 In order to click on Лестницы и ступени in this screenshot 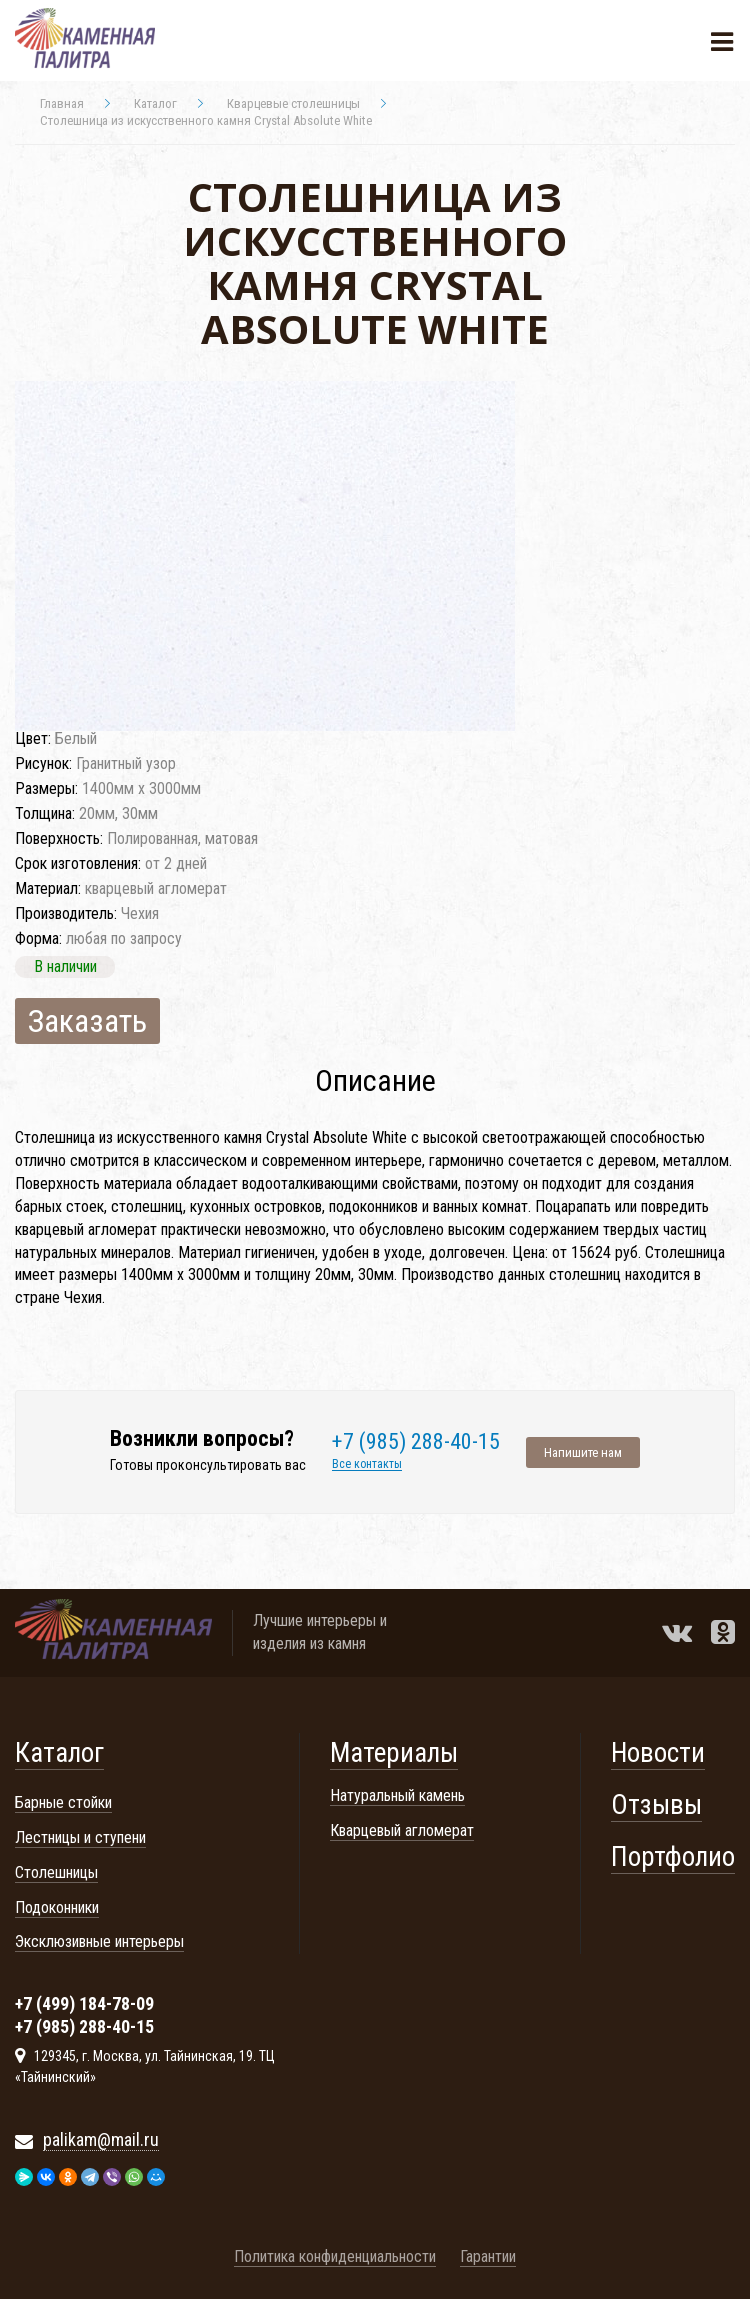, I will do `click(80, 1837)`.